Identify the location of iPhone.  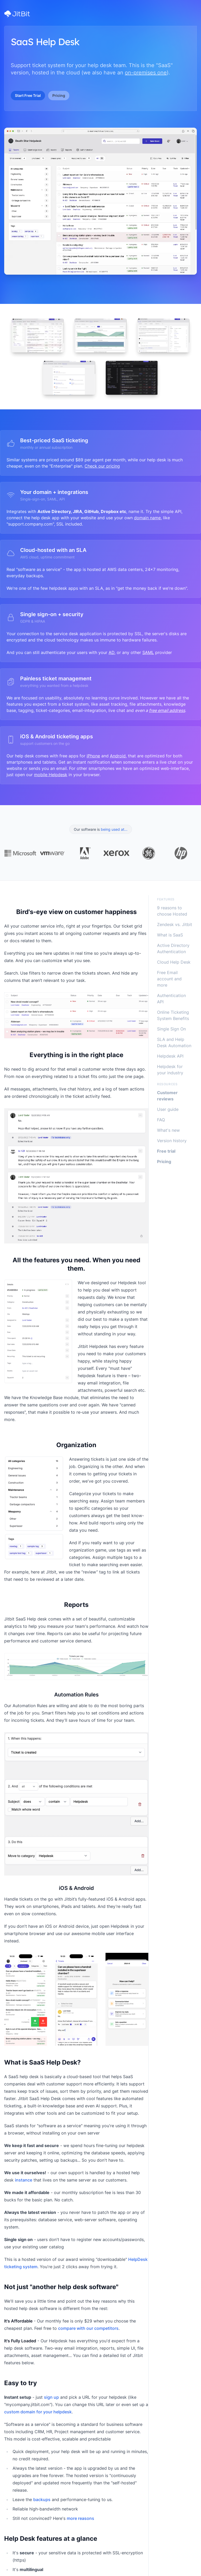
(93, 755).